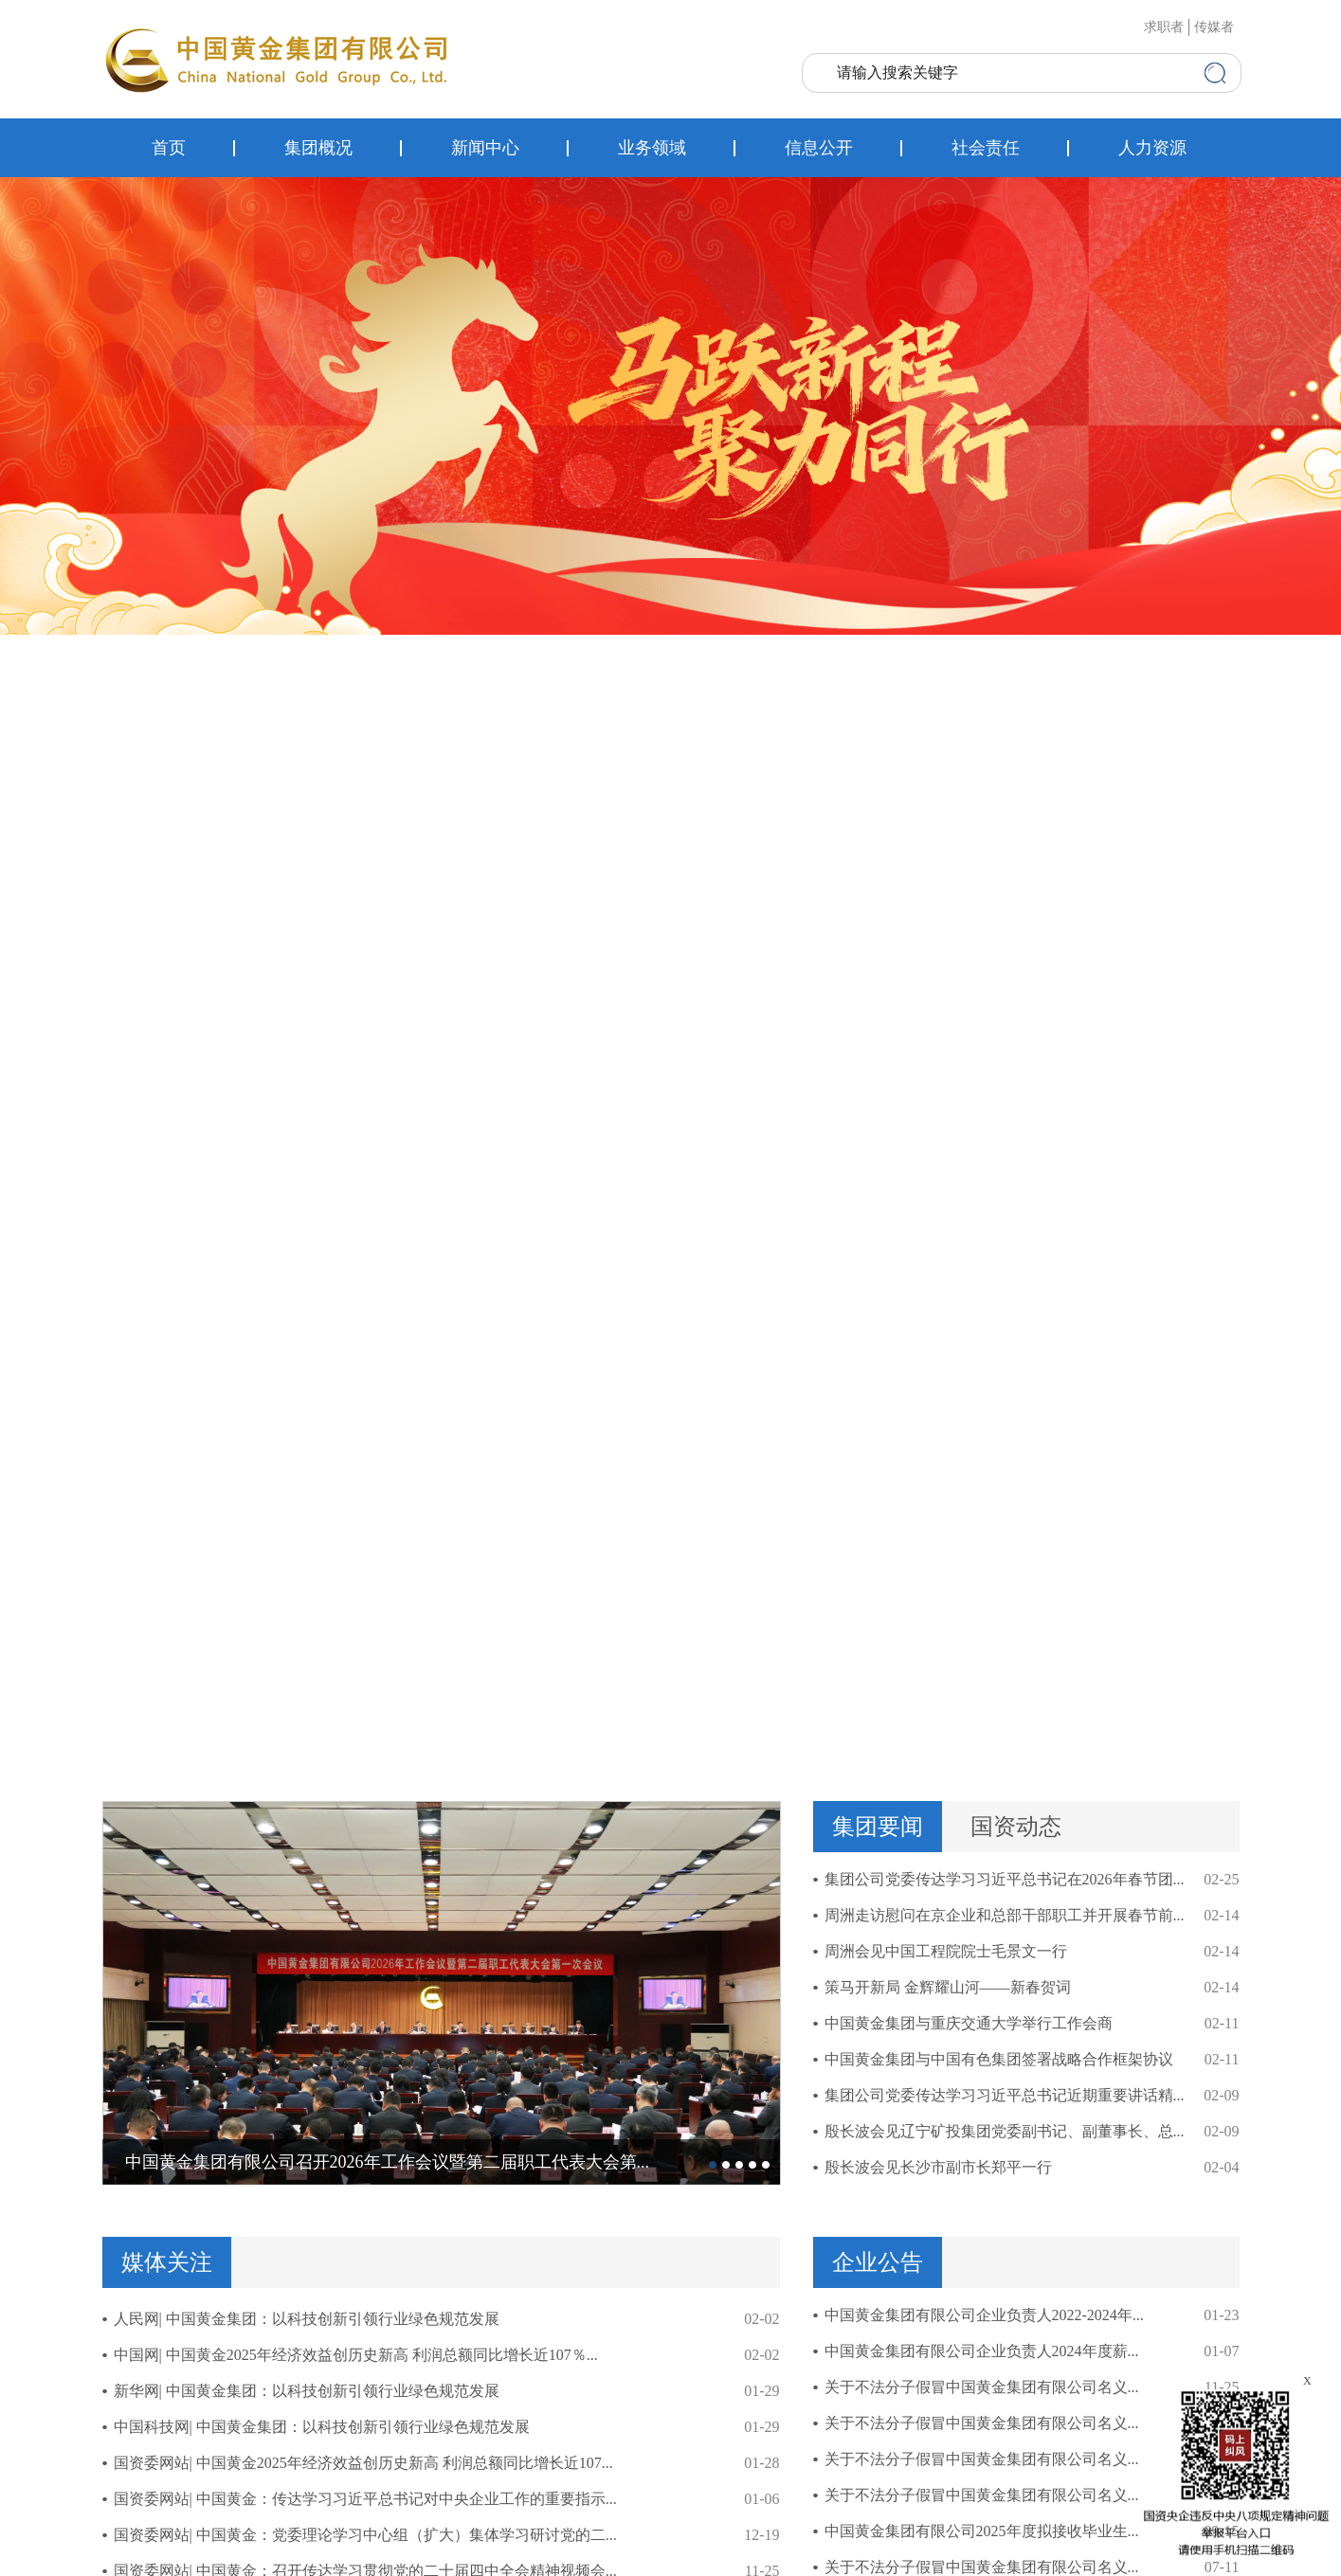 The width and height of the screenshot is (1341, 2576). What do you see at coordinates (1214, 27) in the screenshot?
I see `传媒者` at bounding box center [1214, 27].